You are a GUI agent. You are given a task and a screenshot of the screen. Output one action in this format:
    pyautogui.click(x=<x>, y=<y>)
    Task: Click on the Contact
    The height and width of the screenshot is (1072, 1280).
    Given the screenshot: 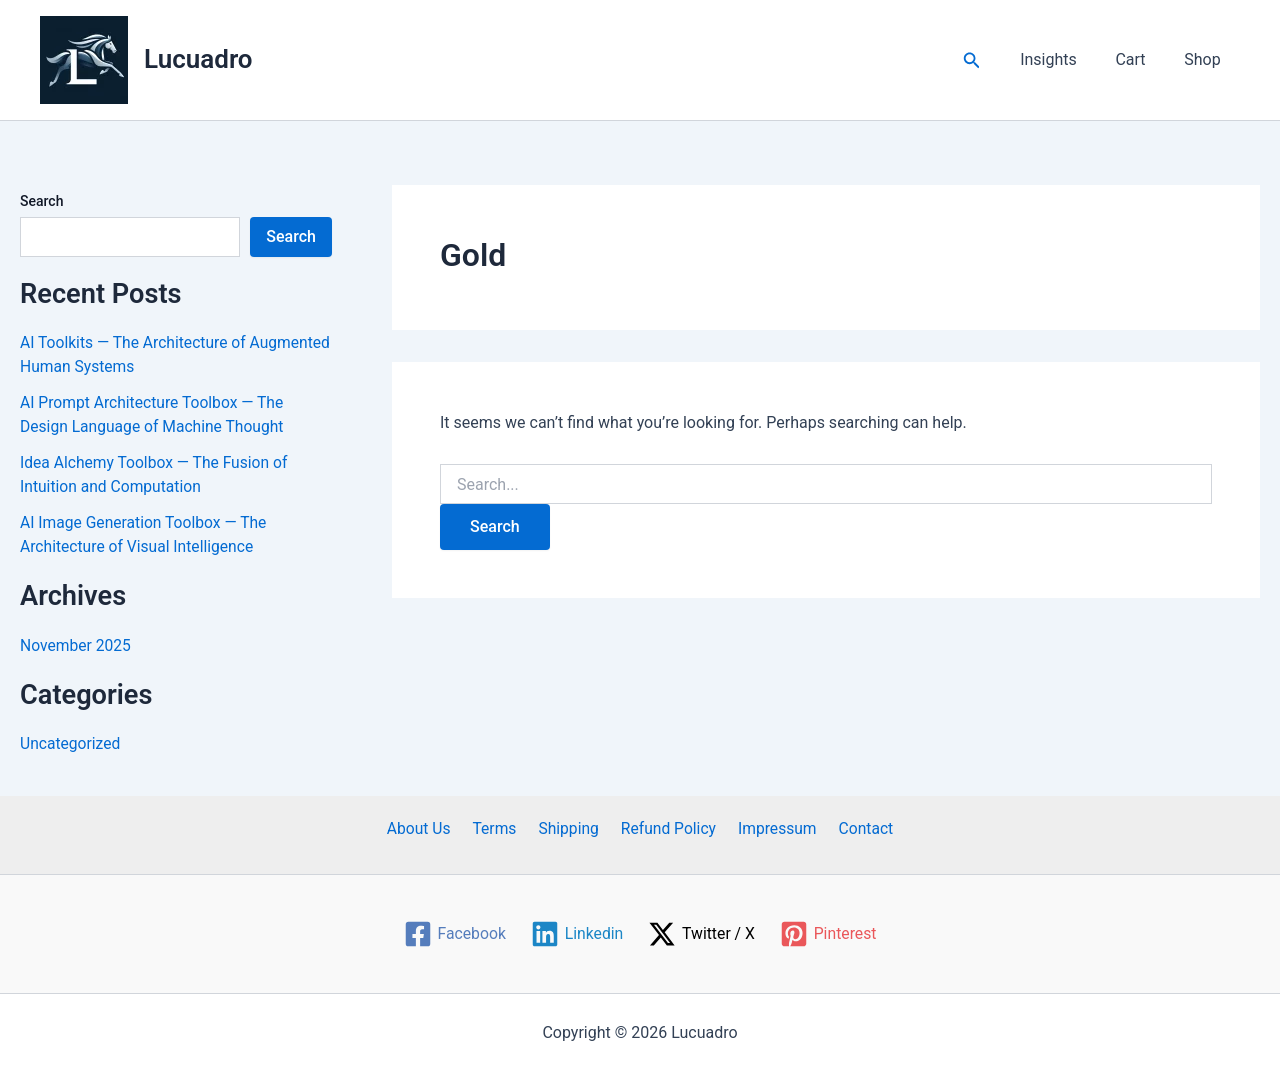 What is the action you would take?
    pyautogui.click(x=855, y=828)
    